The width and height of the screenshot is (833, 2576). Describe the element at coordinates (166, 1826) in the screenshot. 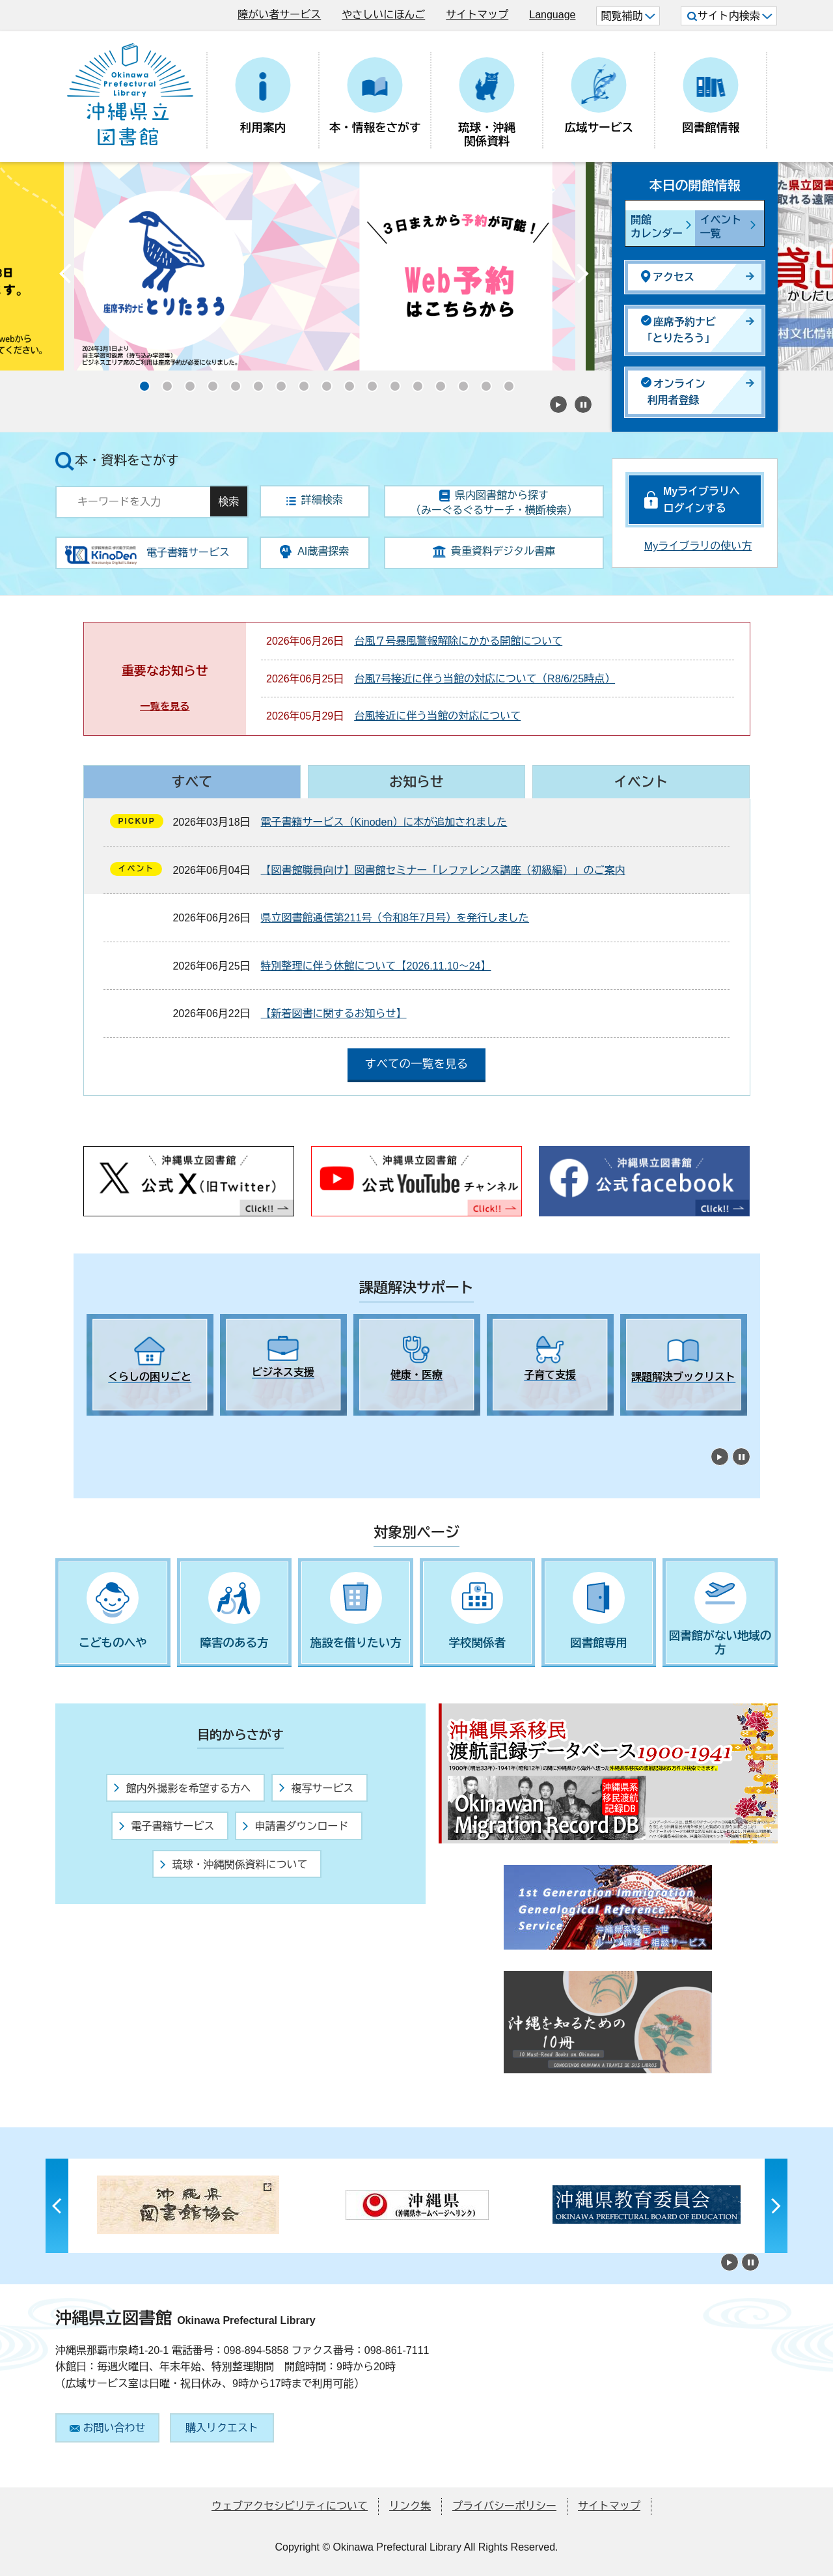

I see `電子書籍サービス` at that location.